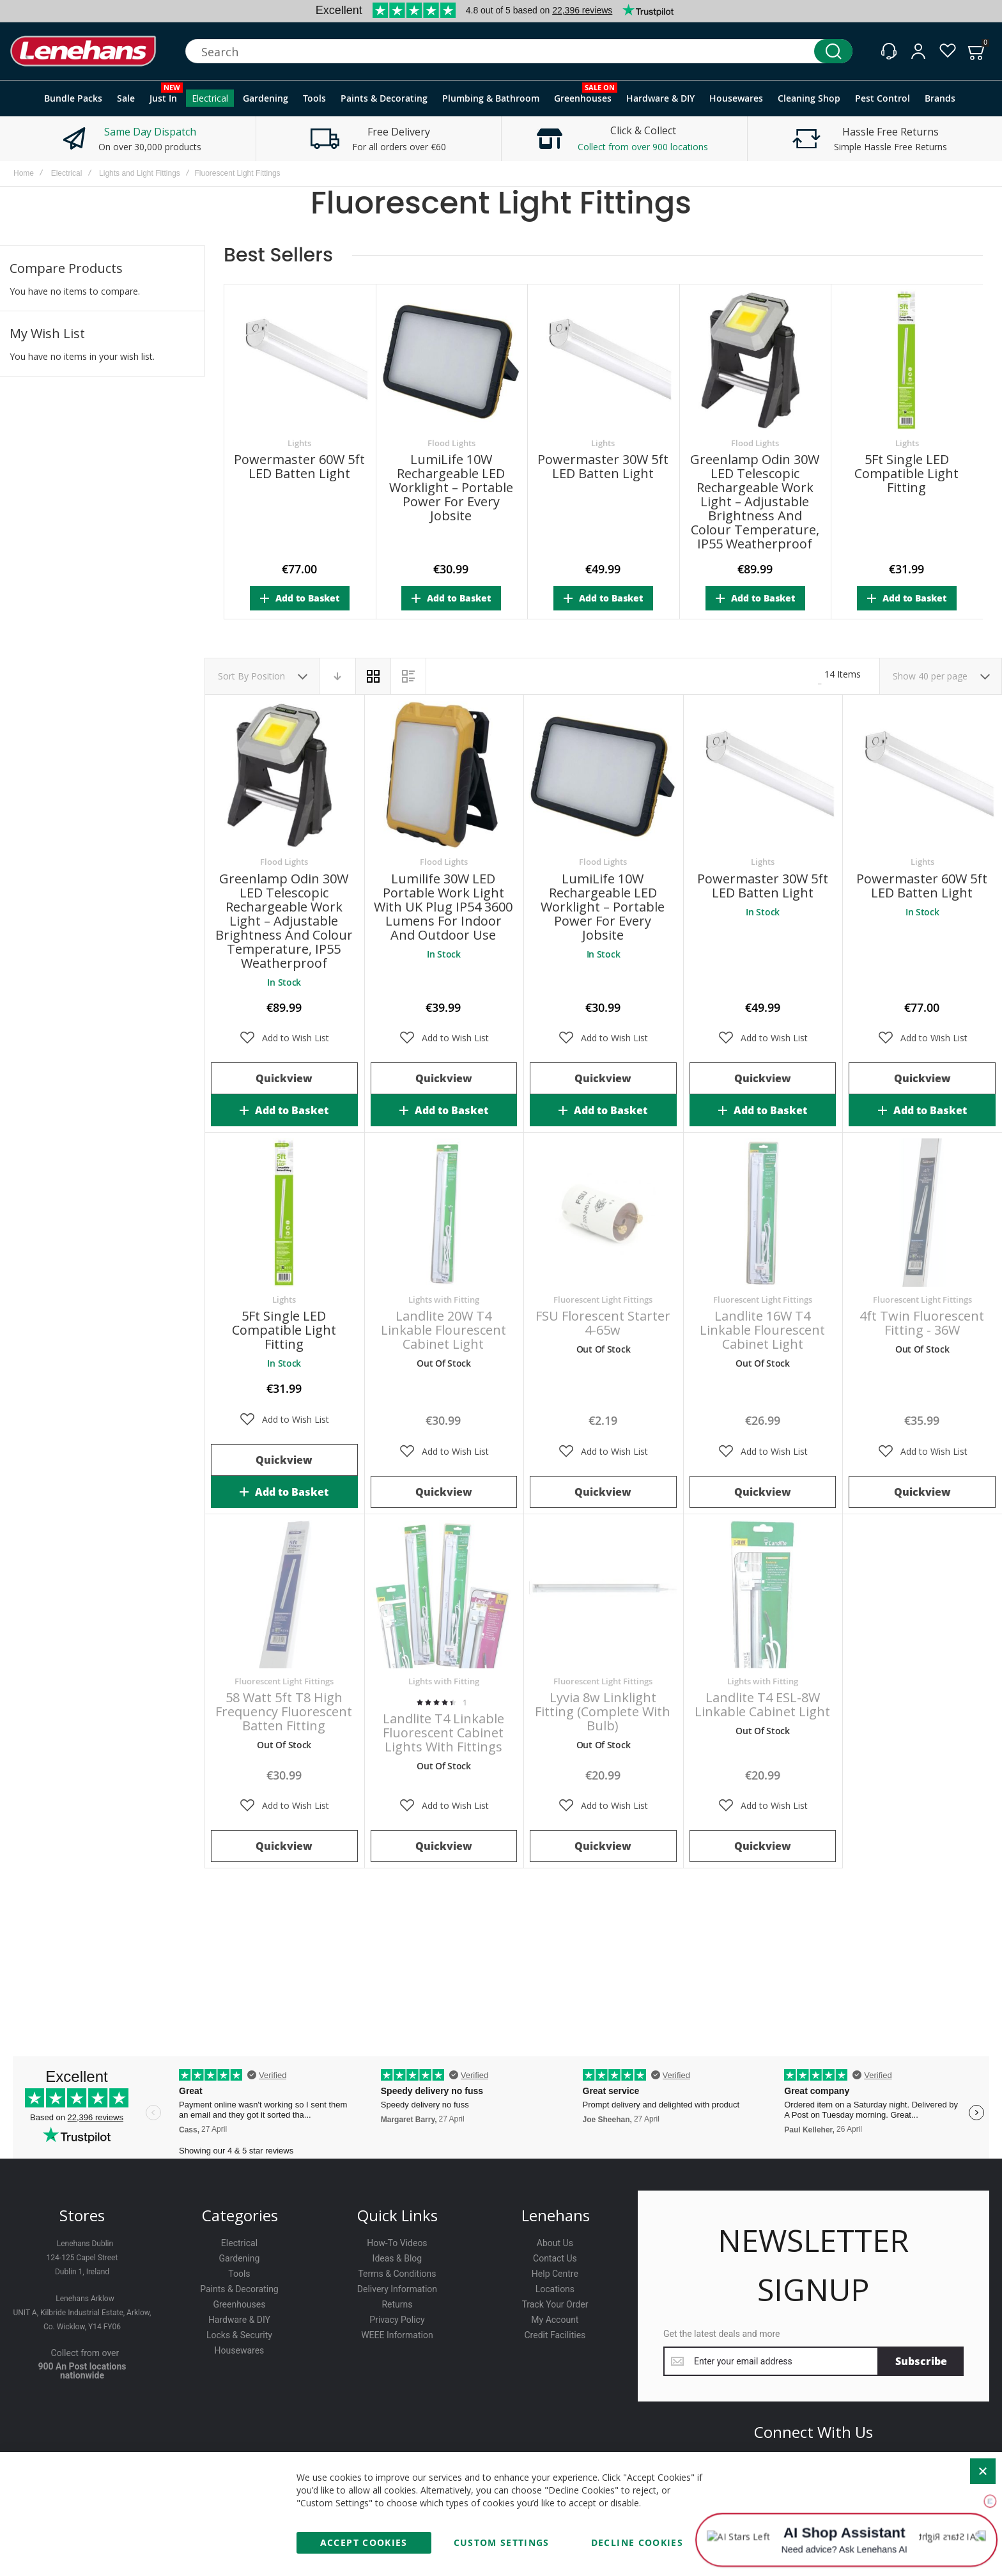 This screenshot has width=1002, height=2576. What do you see at coordinates (906, 474) in the screenshot?
I see `5Ft Single LED Compatible Light Fitting` at bounding box center [906, 474].